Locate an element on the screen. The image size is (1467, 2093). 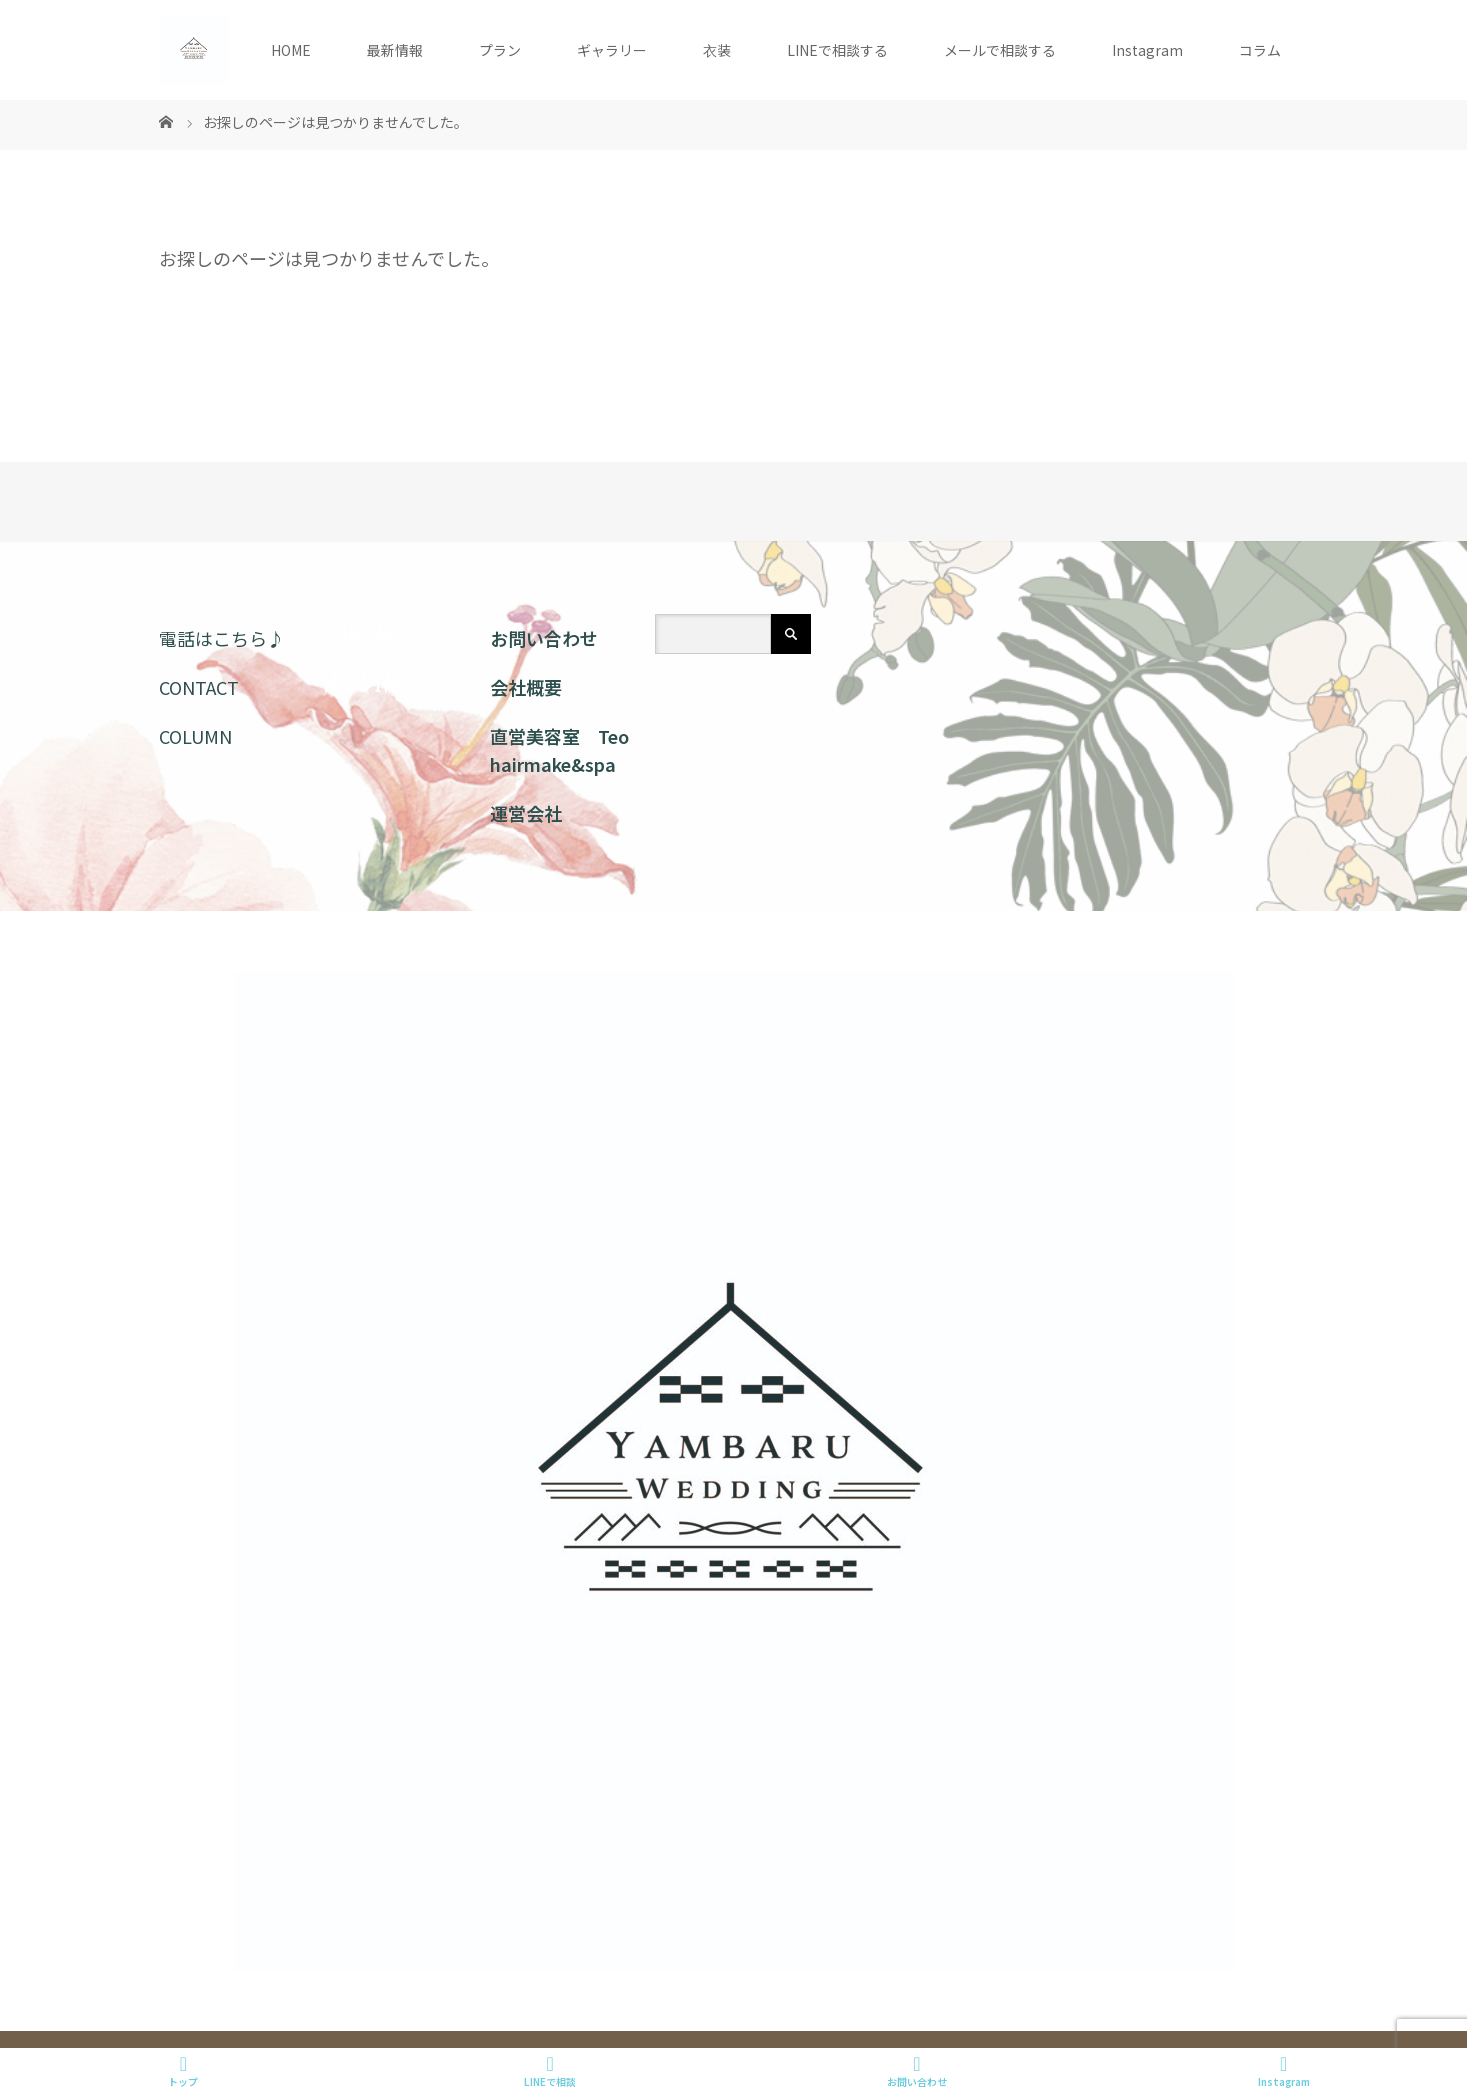
コラム is located at coordinates (1260, 50).